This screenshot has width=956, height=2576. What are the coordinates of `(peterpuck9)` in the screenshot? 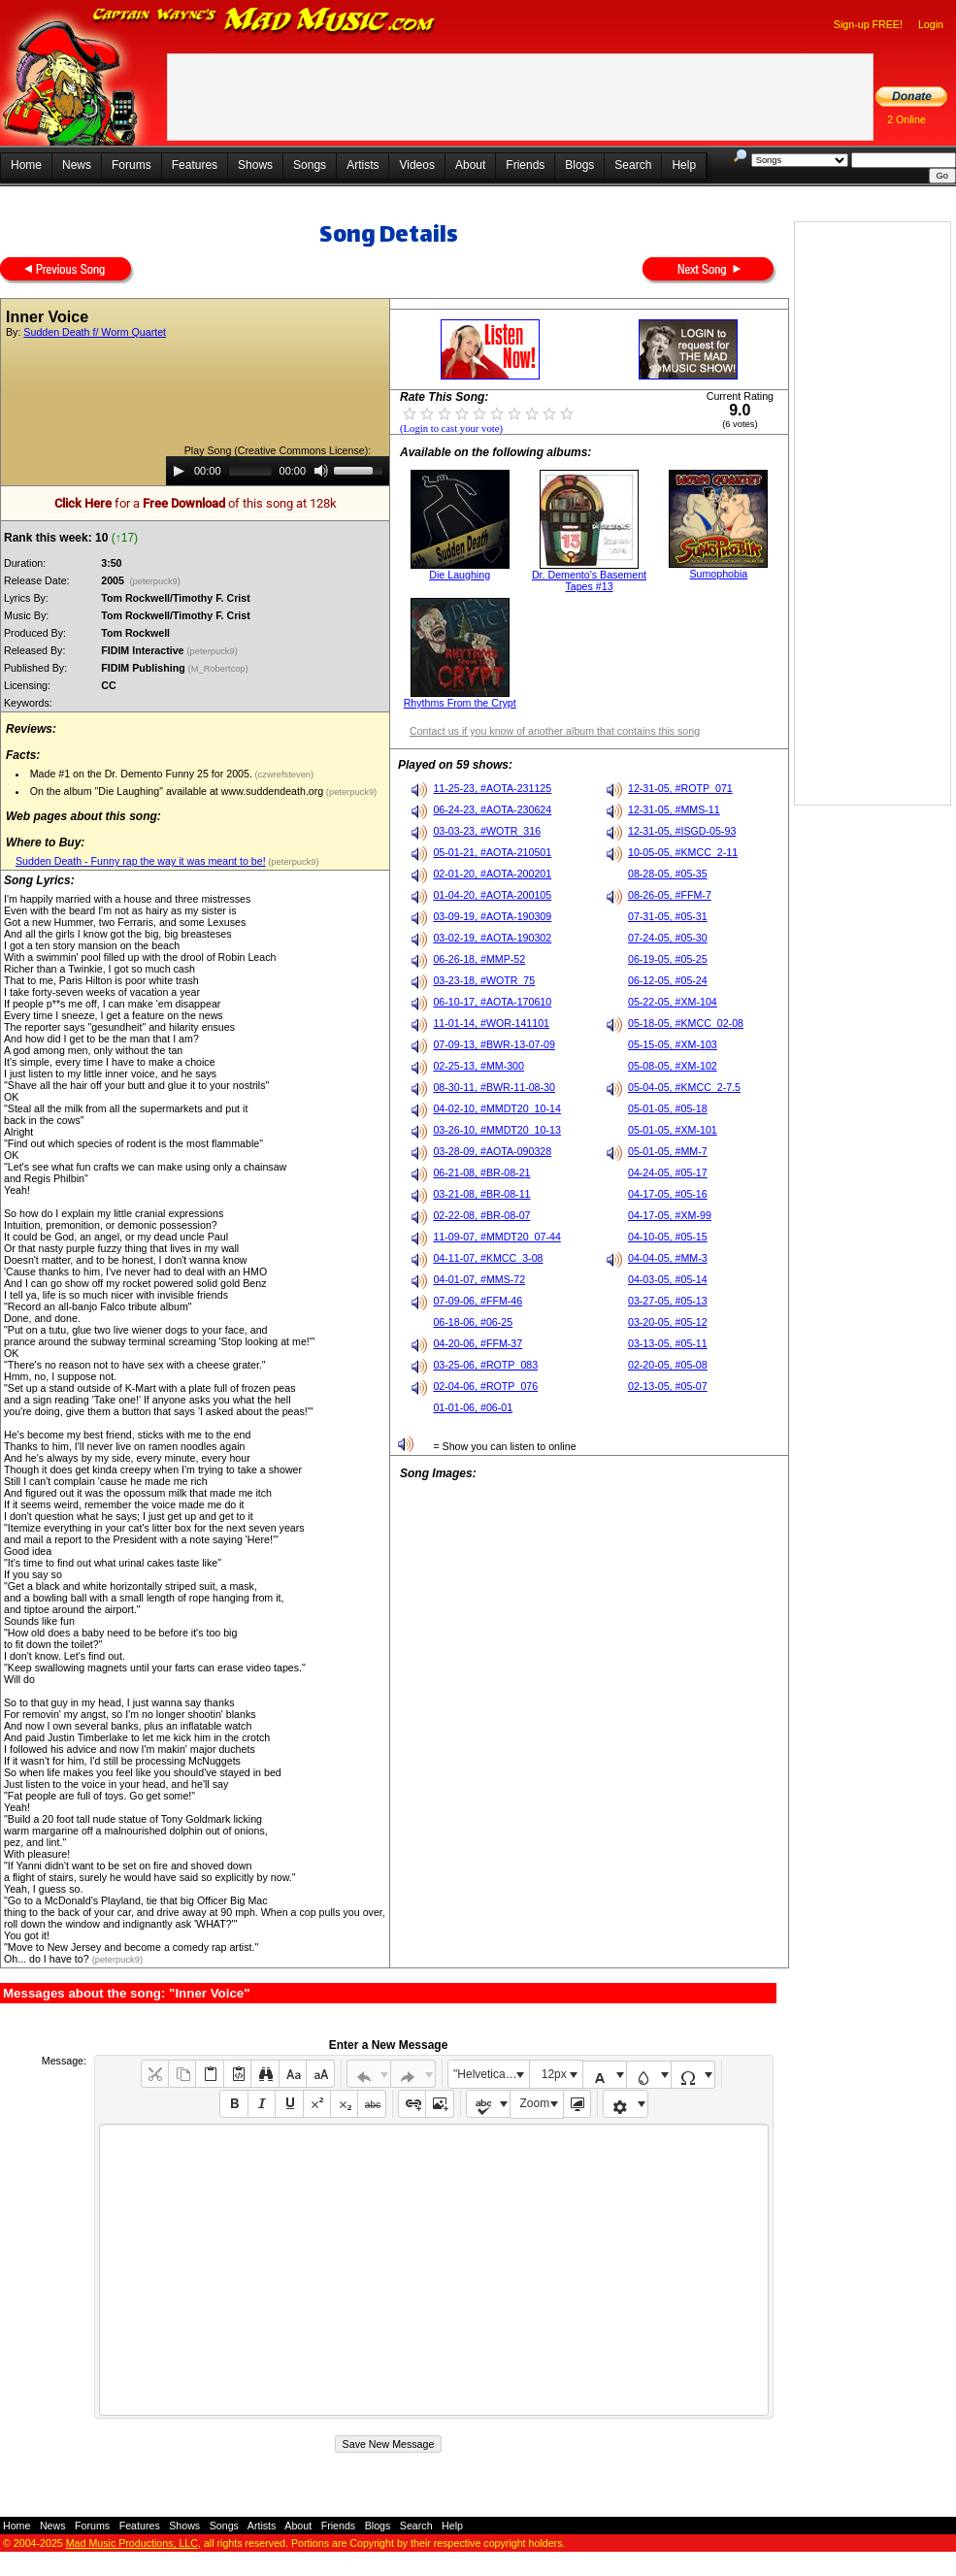 It's located at (155, 581).